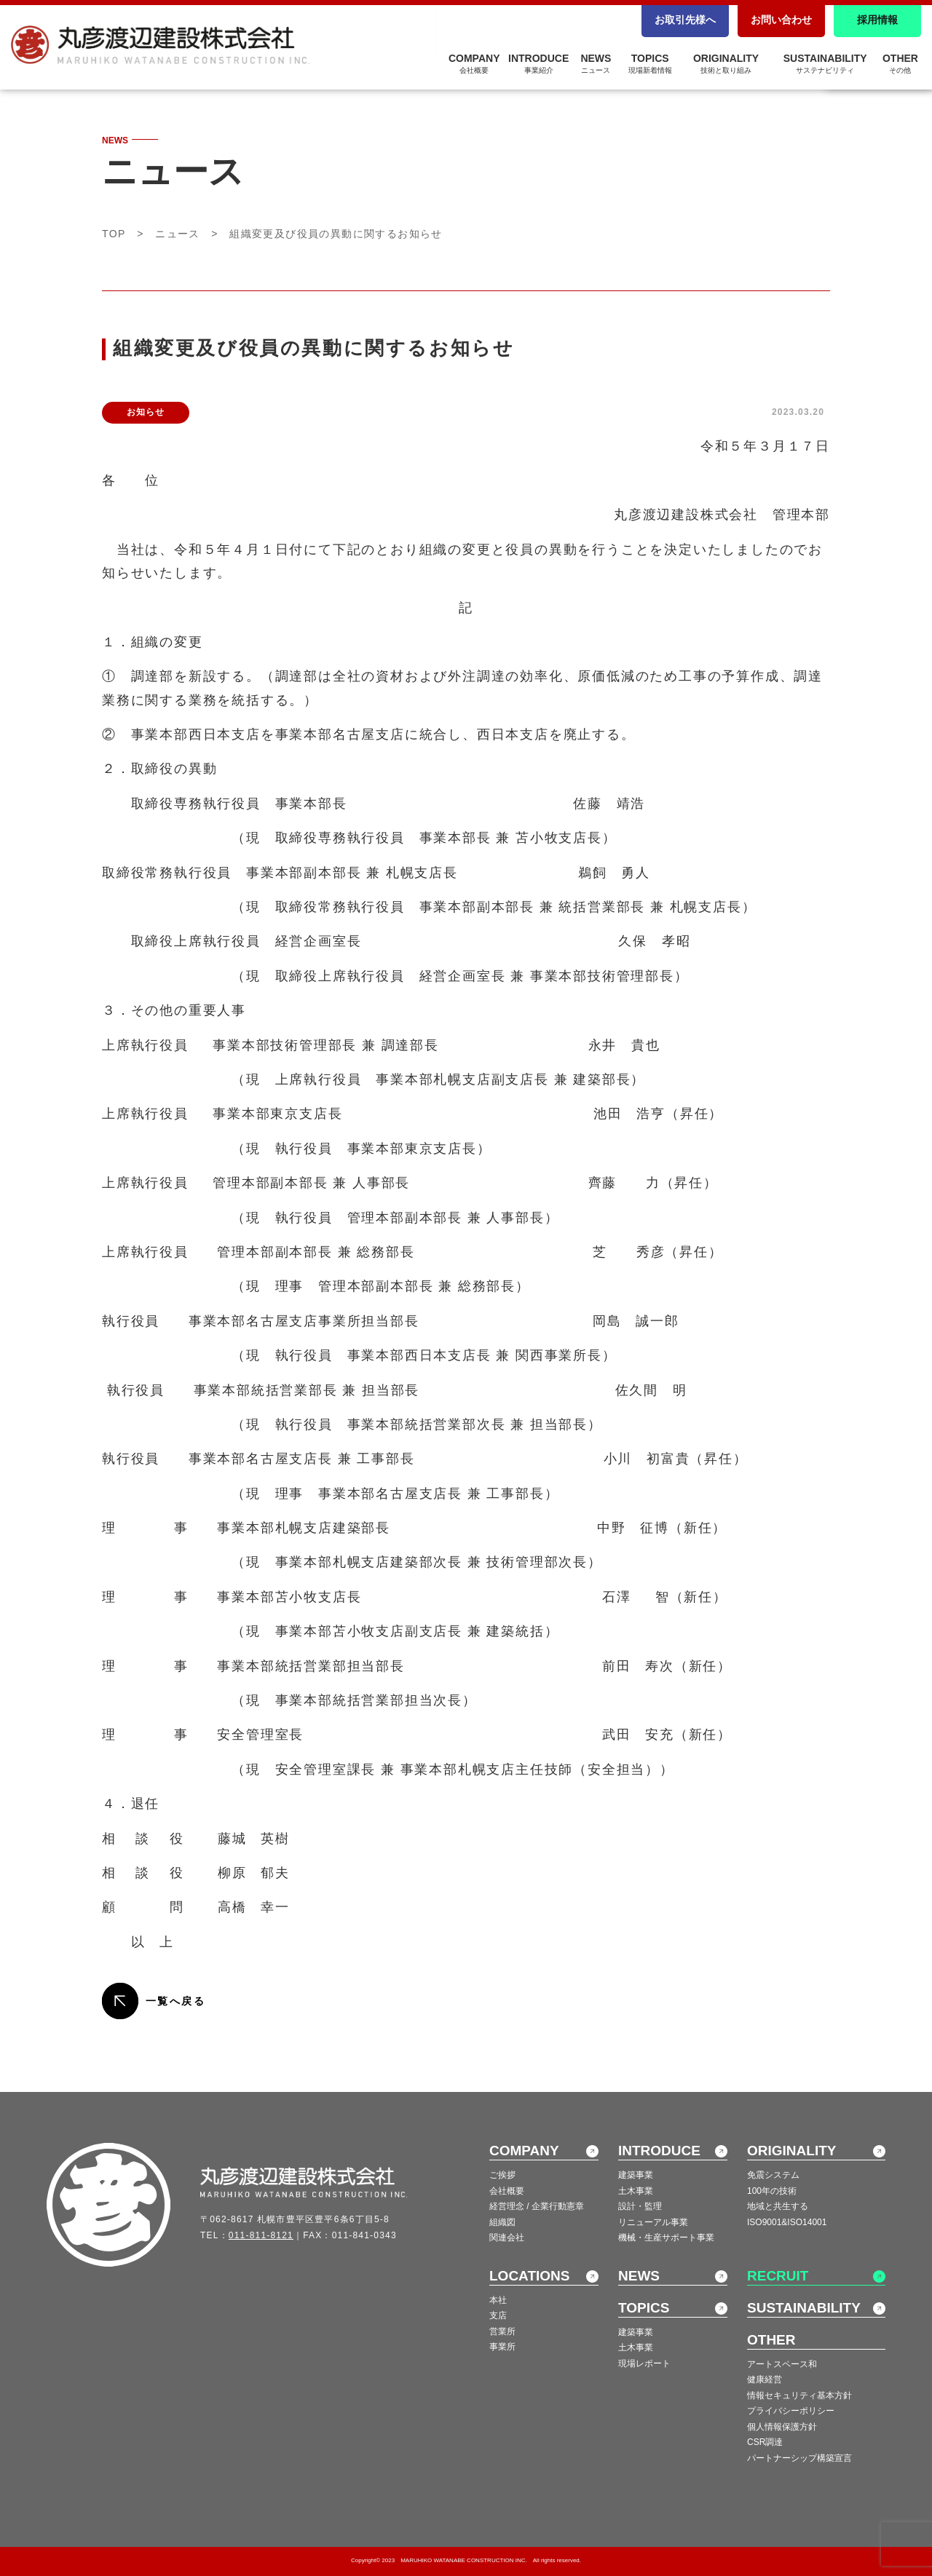  I want to click on 設計・監理, so click(640, 2206).